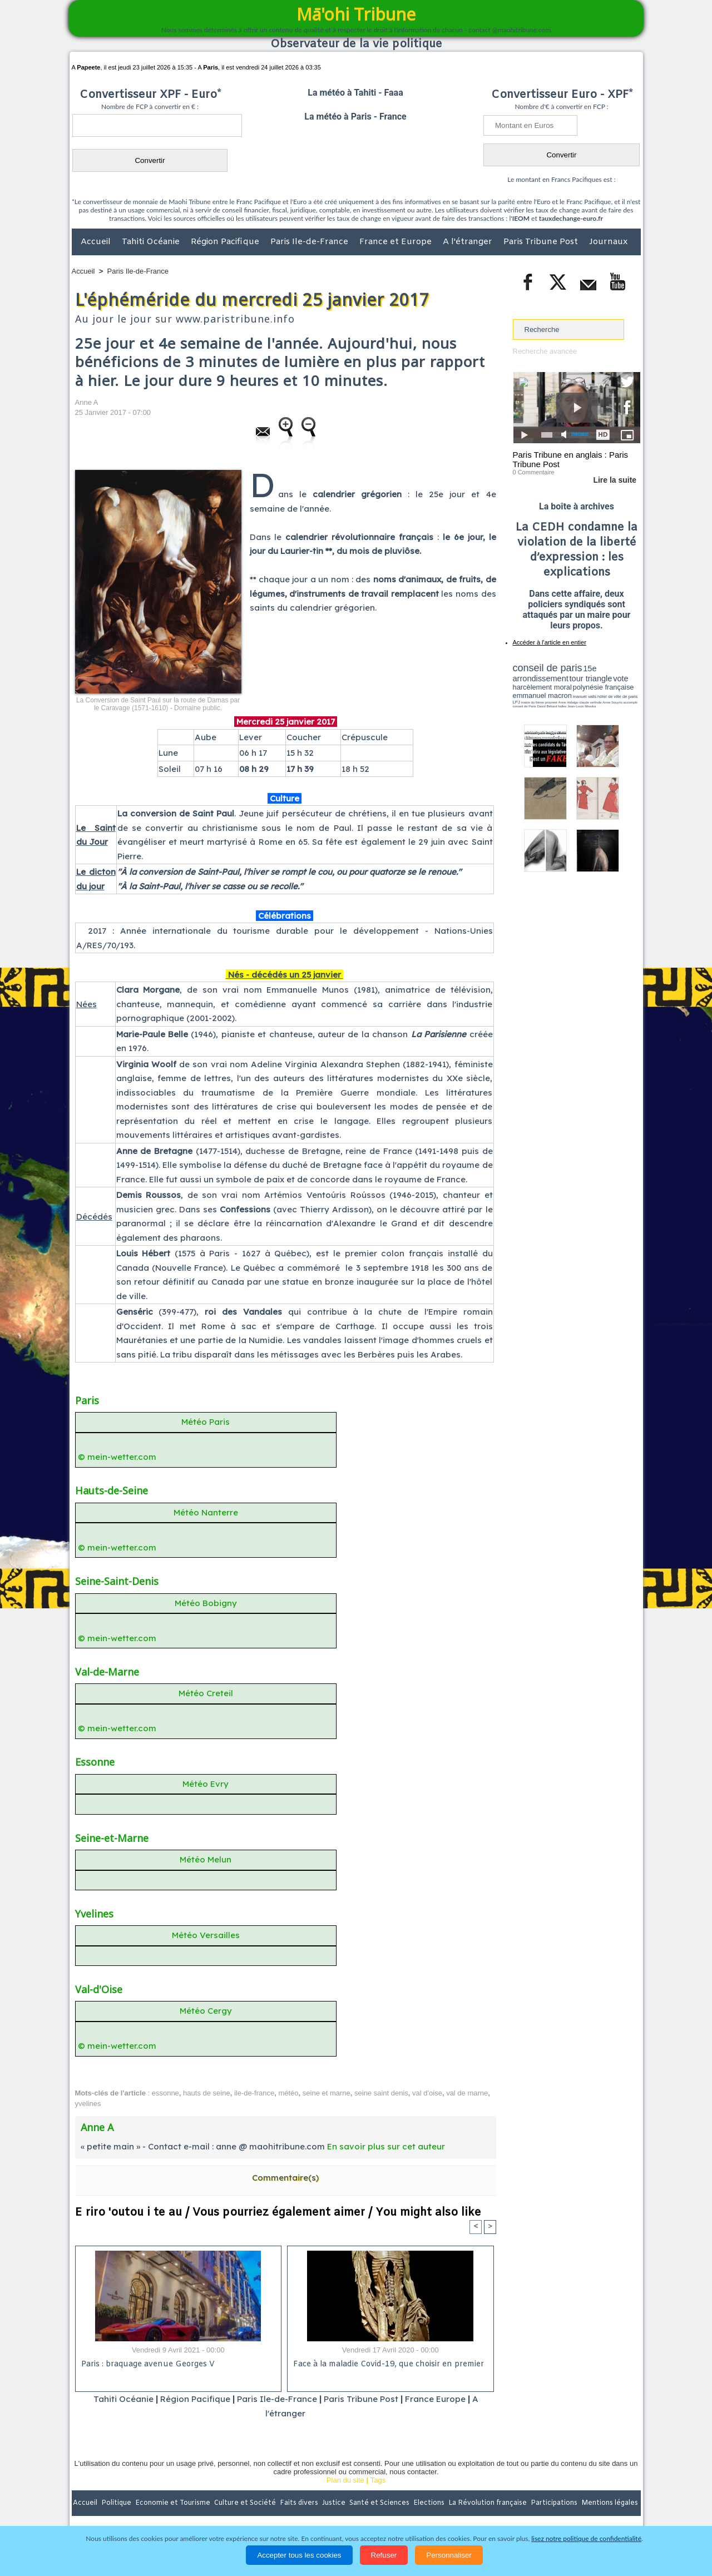 The width and height of the screenshot is (712, 2576). What do you see at coordinates (516, 702) in the screenshot?
I see `LPJ` at bounding box center [516, 702].